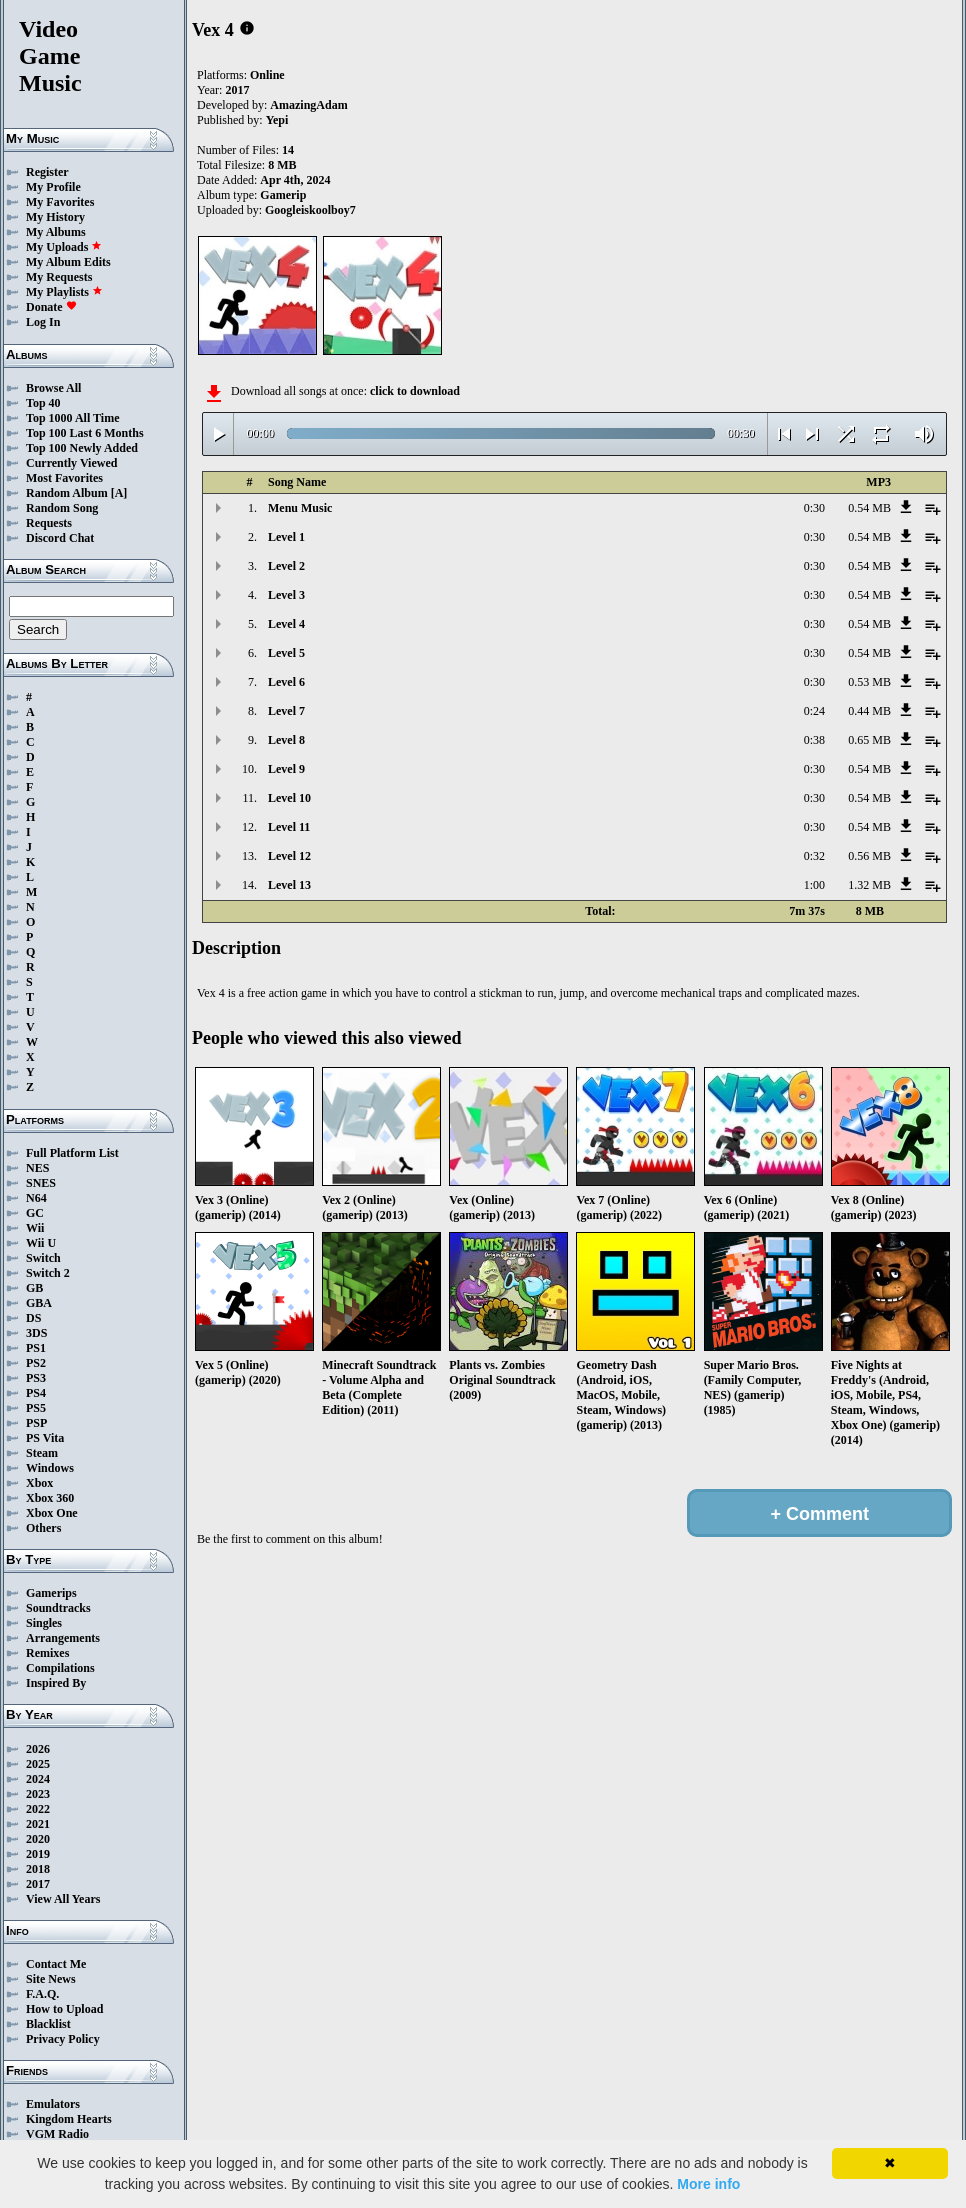  Describe the element at coordinates (63, 1899) in the screenshot. I see `View All Years` at that location.